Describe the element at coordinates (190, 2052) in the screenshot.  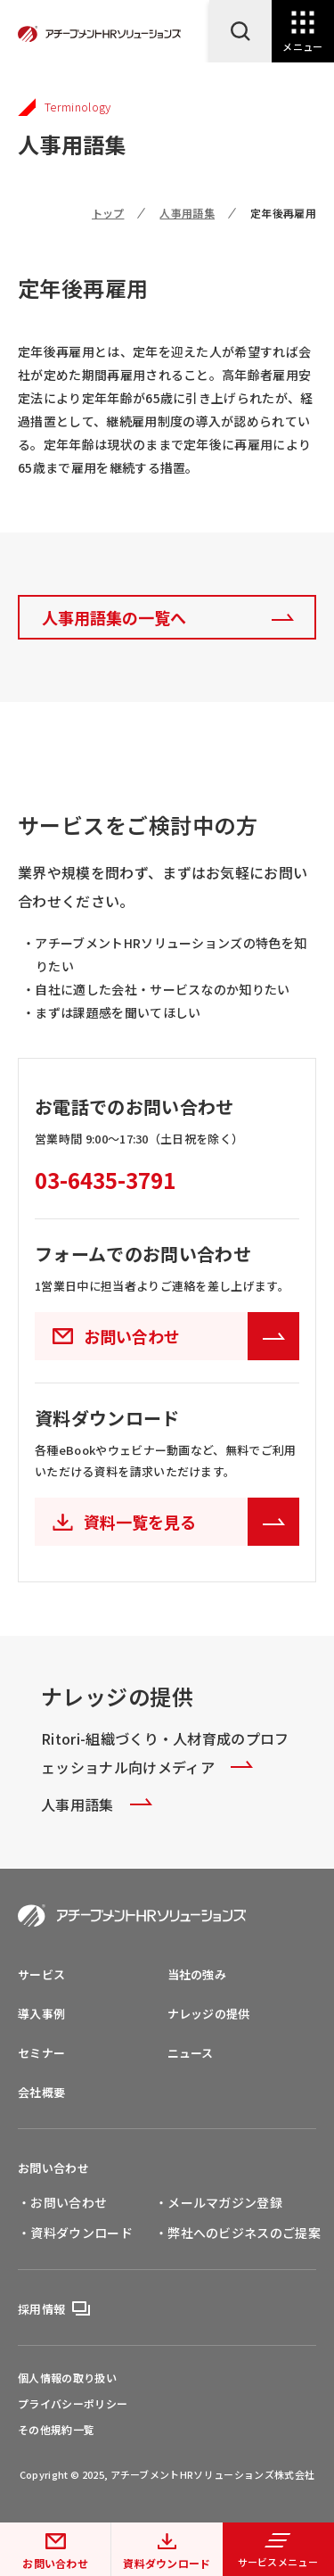
I see `ニュース` at that location.